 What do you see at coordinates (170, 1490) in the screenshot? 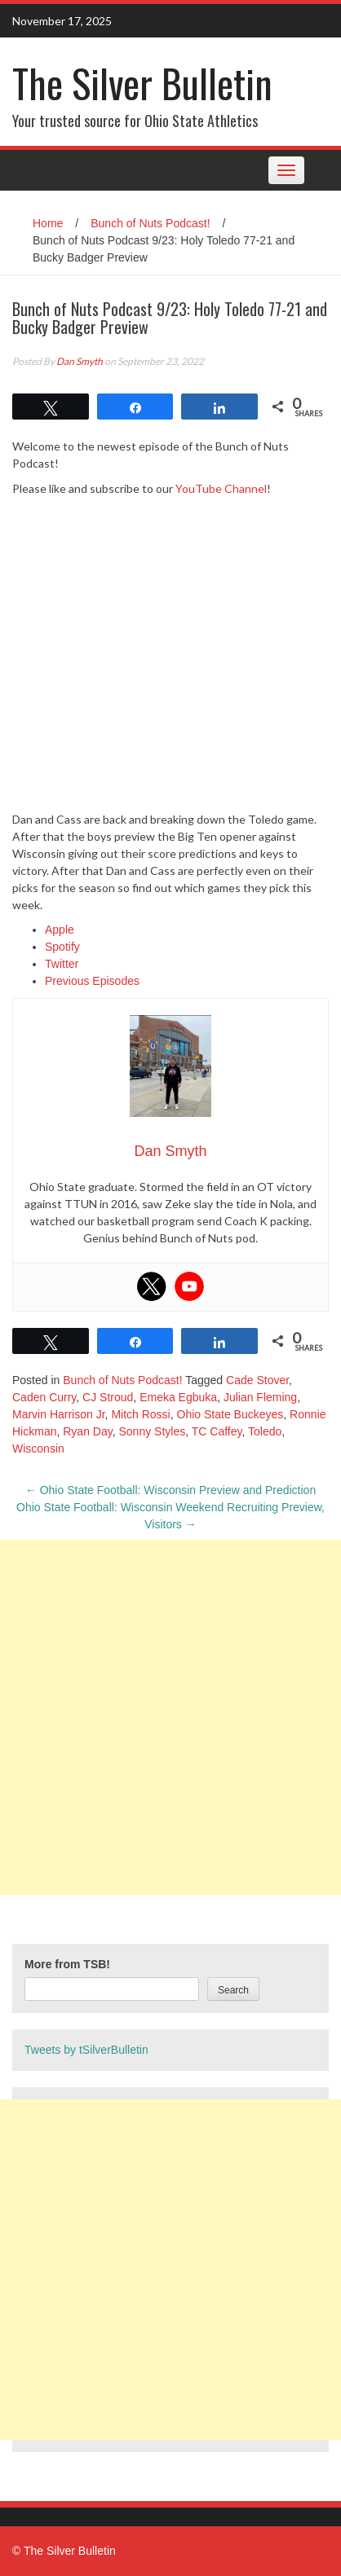
I see `Ohio State Football: Wisconsin Preview and Prediction` at bounding box center [170, 1490].